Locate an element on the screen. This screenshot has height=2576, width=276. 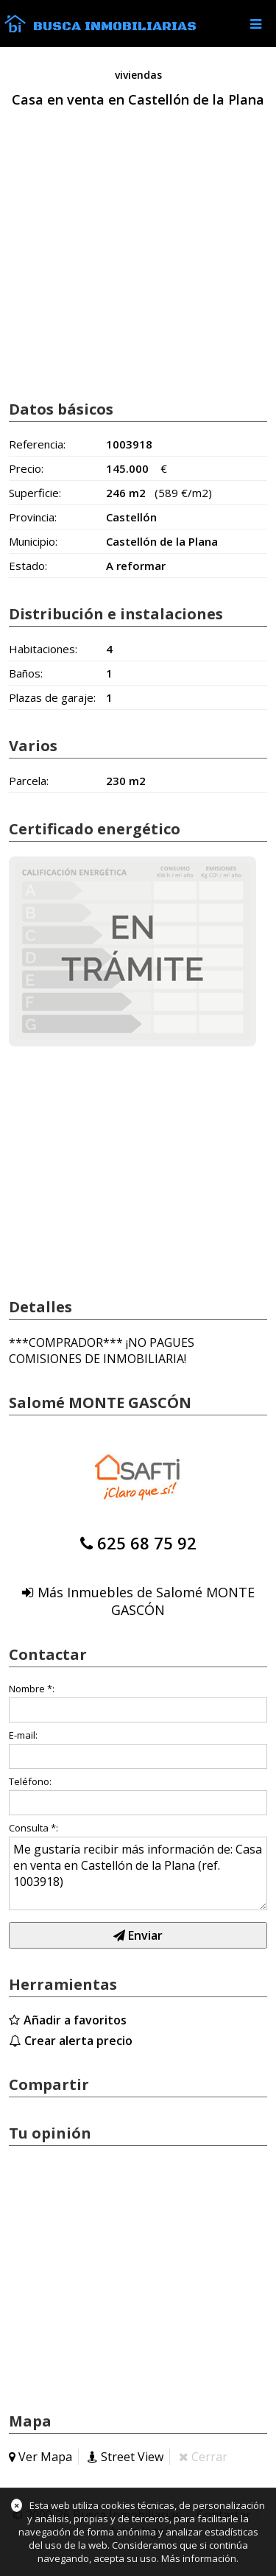
Precio: is located at coordinates (26, 468).